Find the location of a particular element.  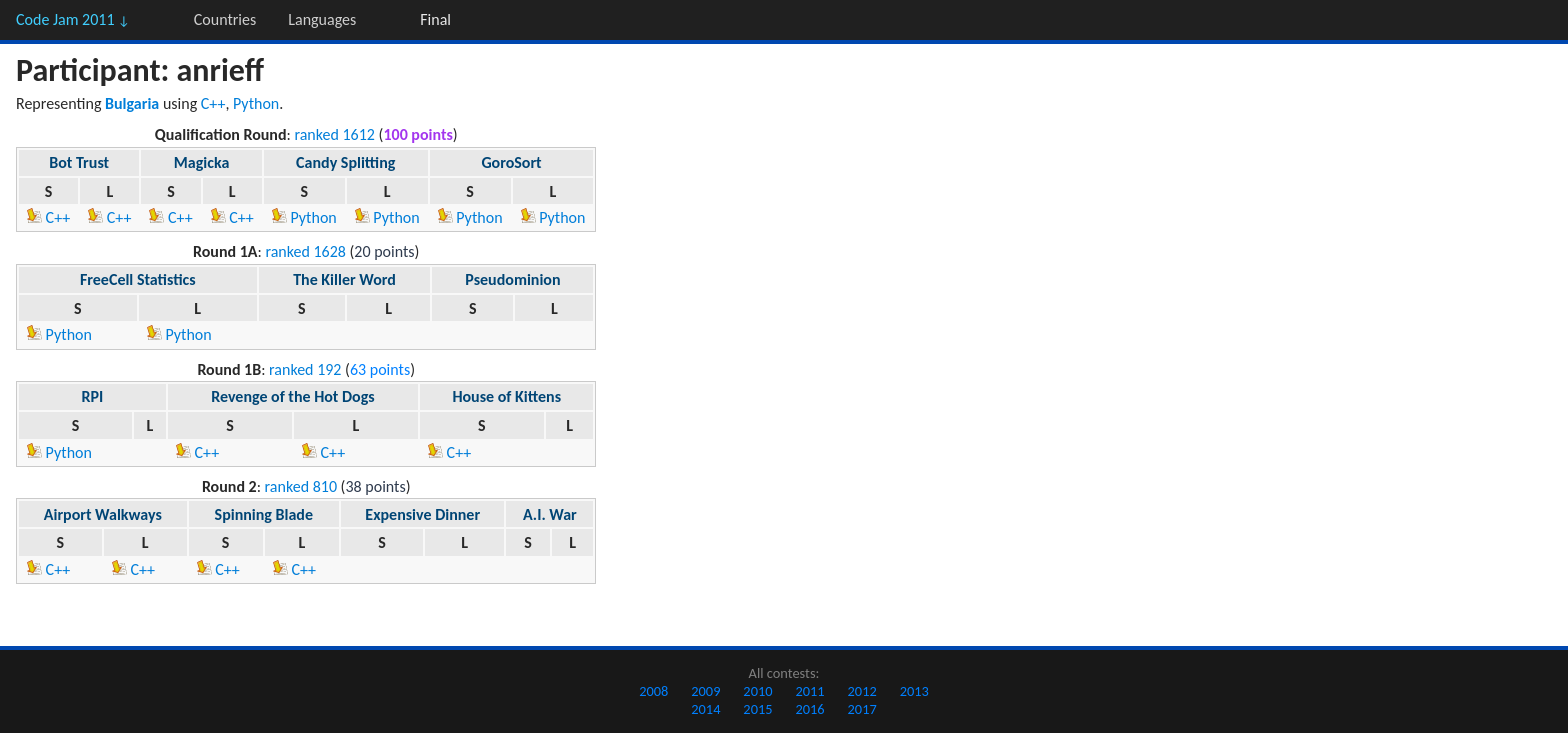

A.I. War is located at coordinates (550, 514).